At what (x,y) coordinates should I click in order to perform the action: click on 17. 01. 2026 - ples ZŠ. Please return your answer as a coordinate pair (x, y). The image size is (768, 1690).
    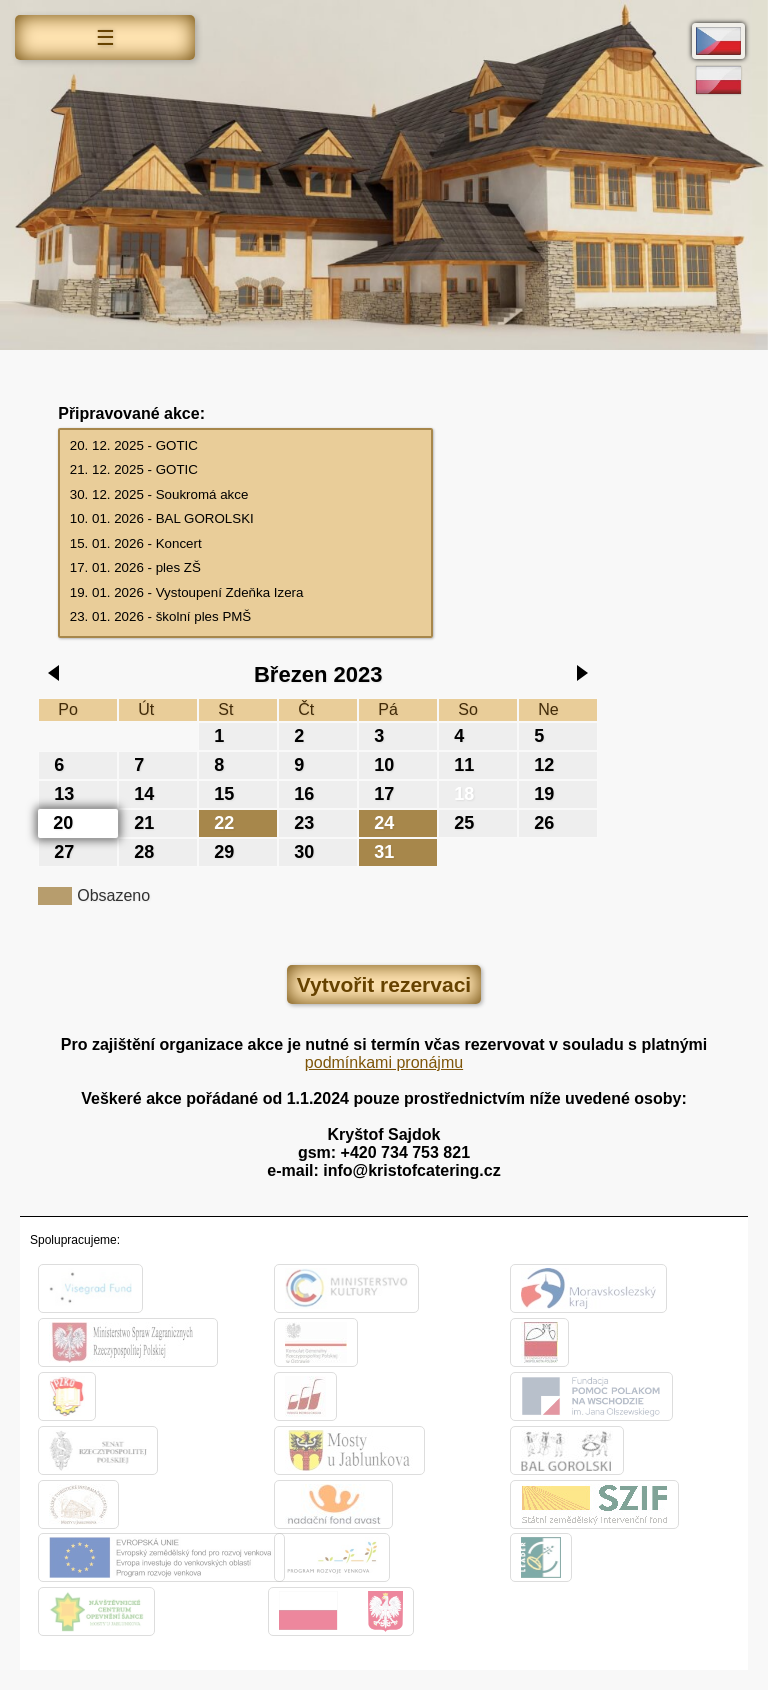
    Looking at the image, I should click on (246, 568).